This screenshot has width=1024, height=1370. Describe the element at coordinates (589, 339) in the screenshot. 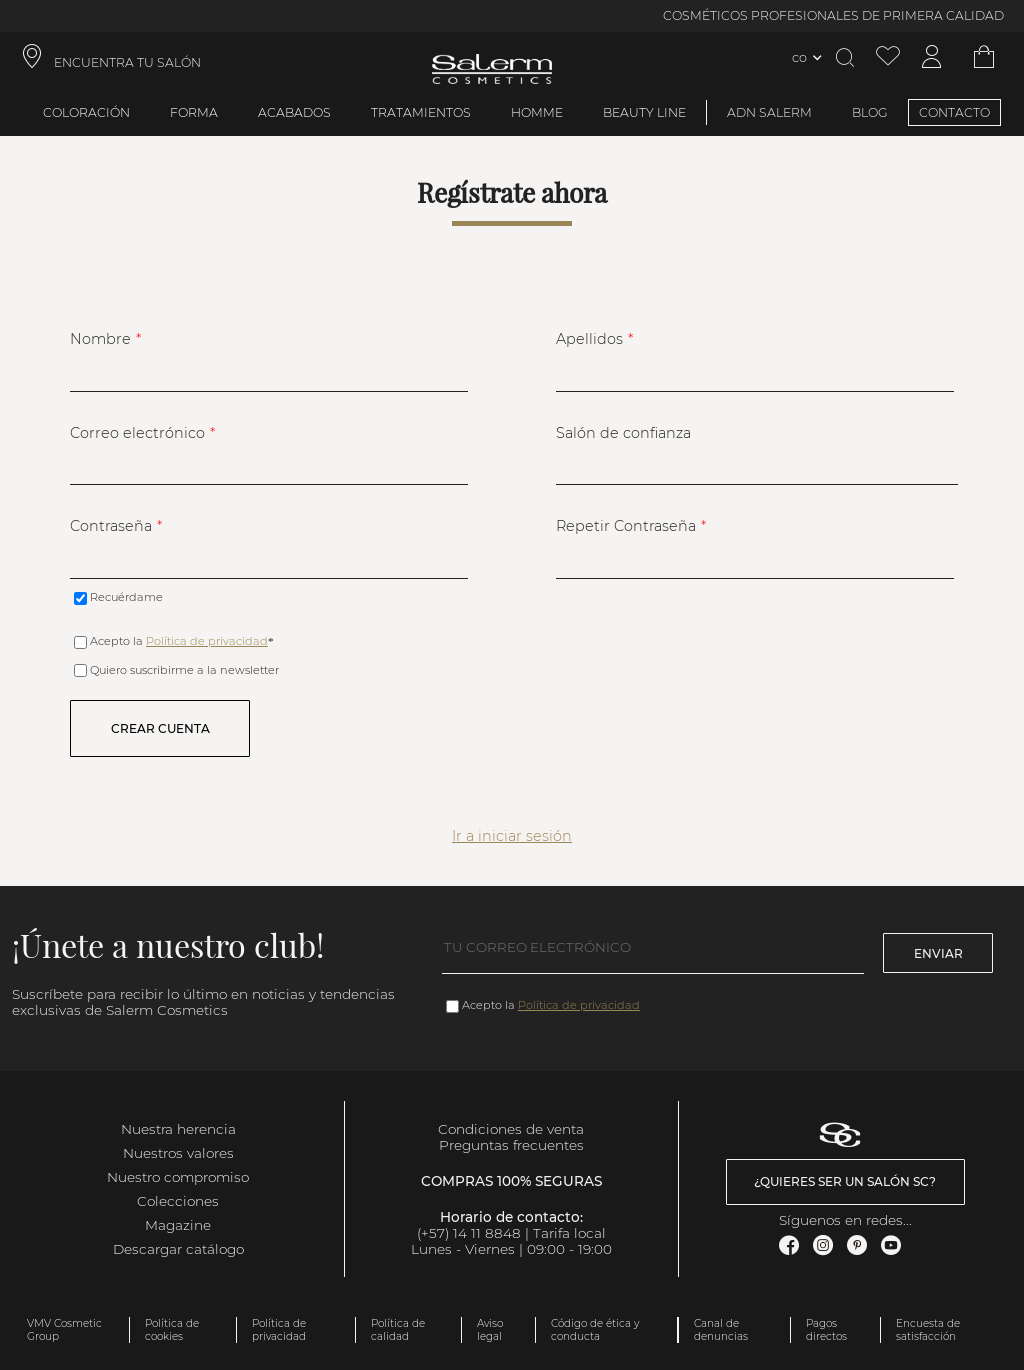

I see `Apellidos` at that location.